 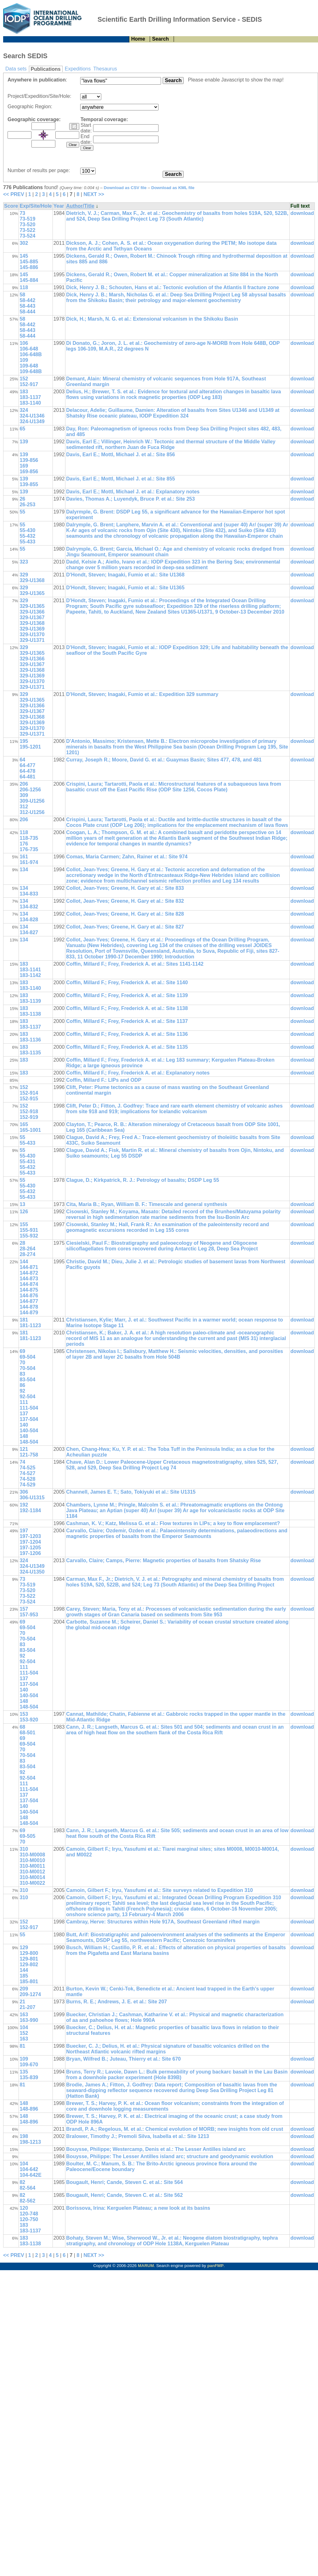 What do you see at coordinates (27, 541) in the screenshot?
I see `55-433` at bounding box center [27, 541].